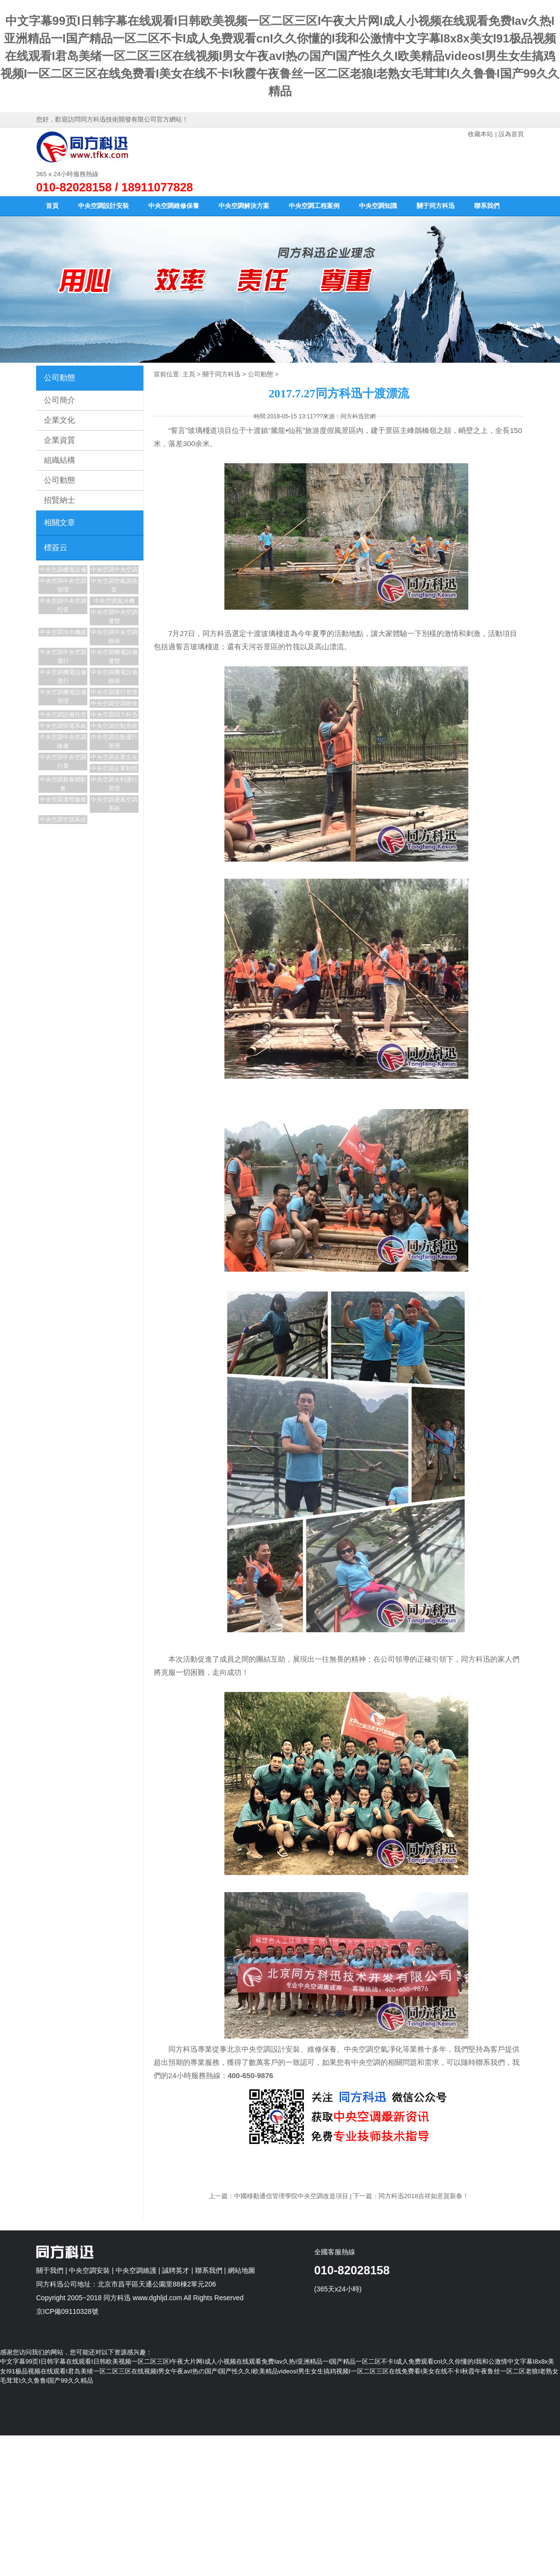 Image resolution: width=560 pixels, height=2576 pixels. Describe the element at coordinates (103, 205) in the screenshot. I see `中央空調設計安裝` at that location.